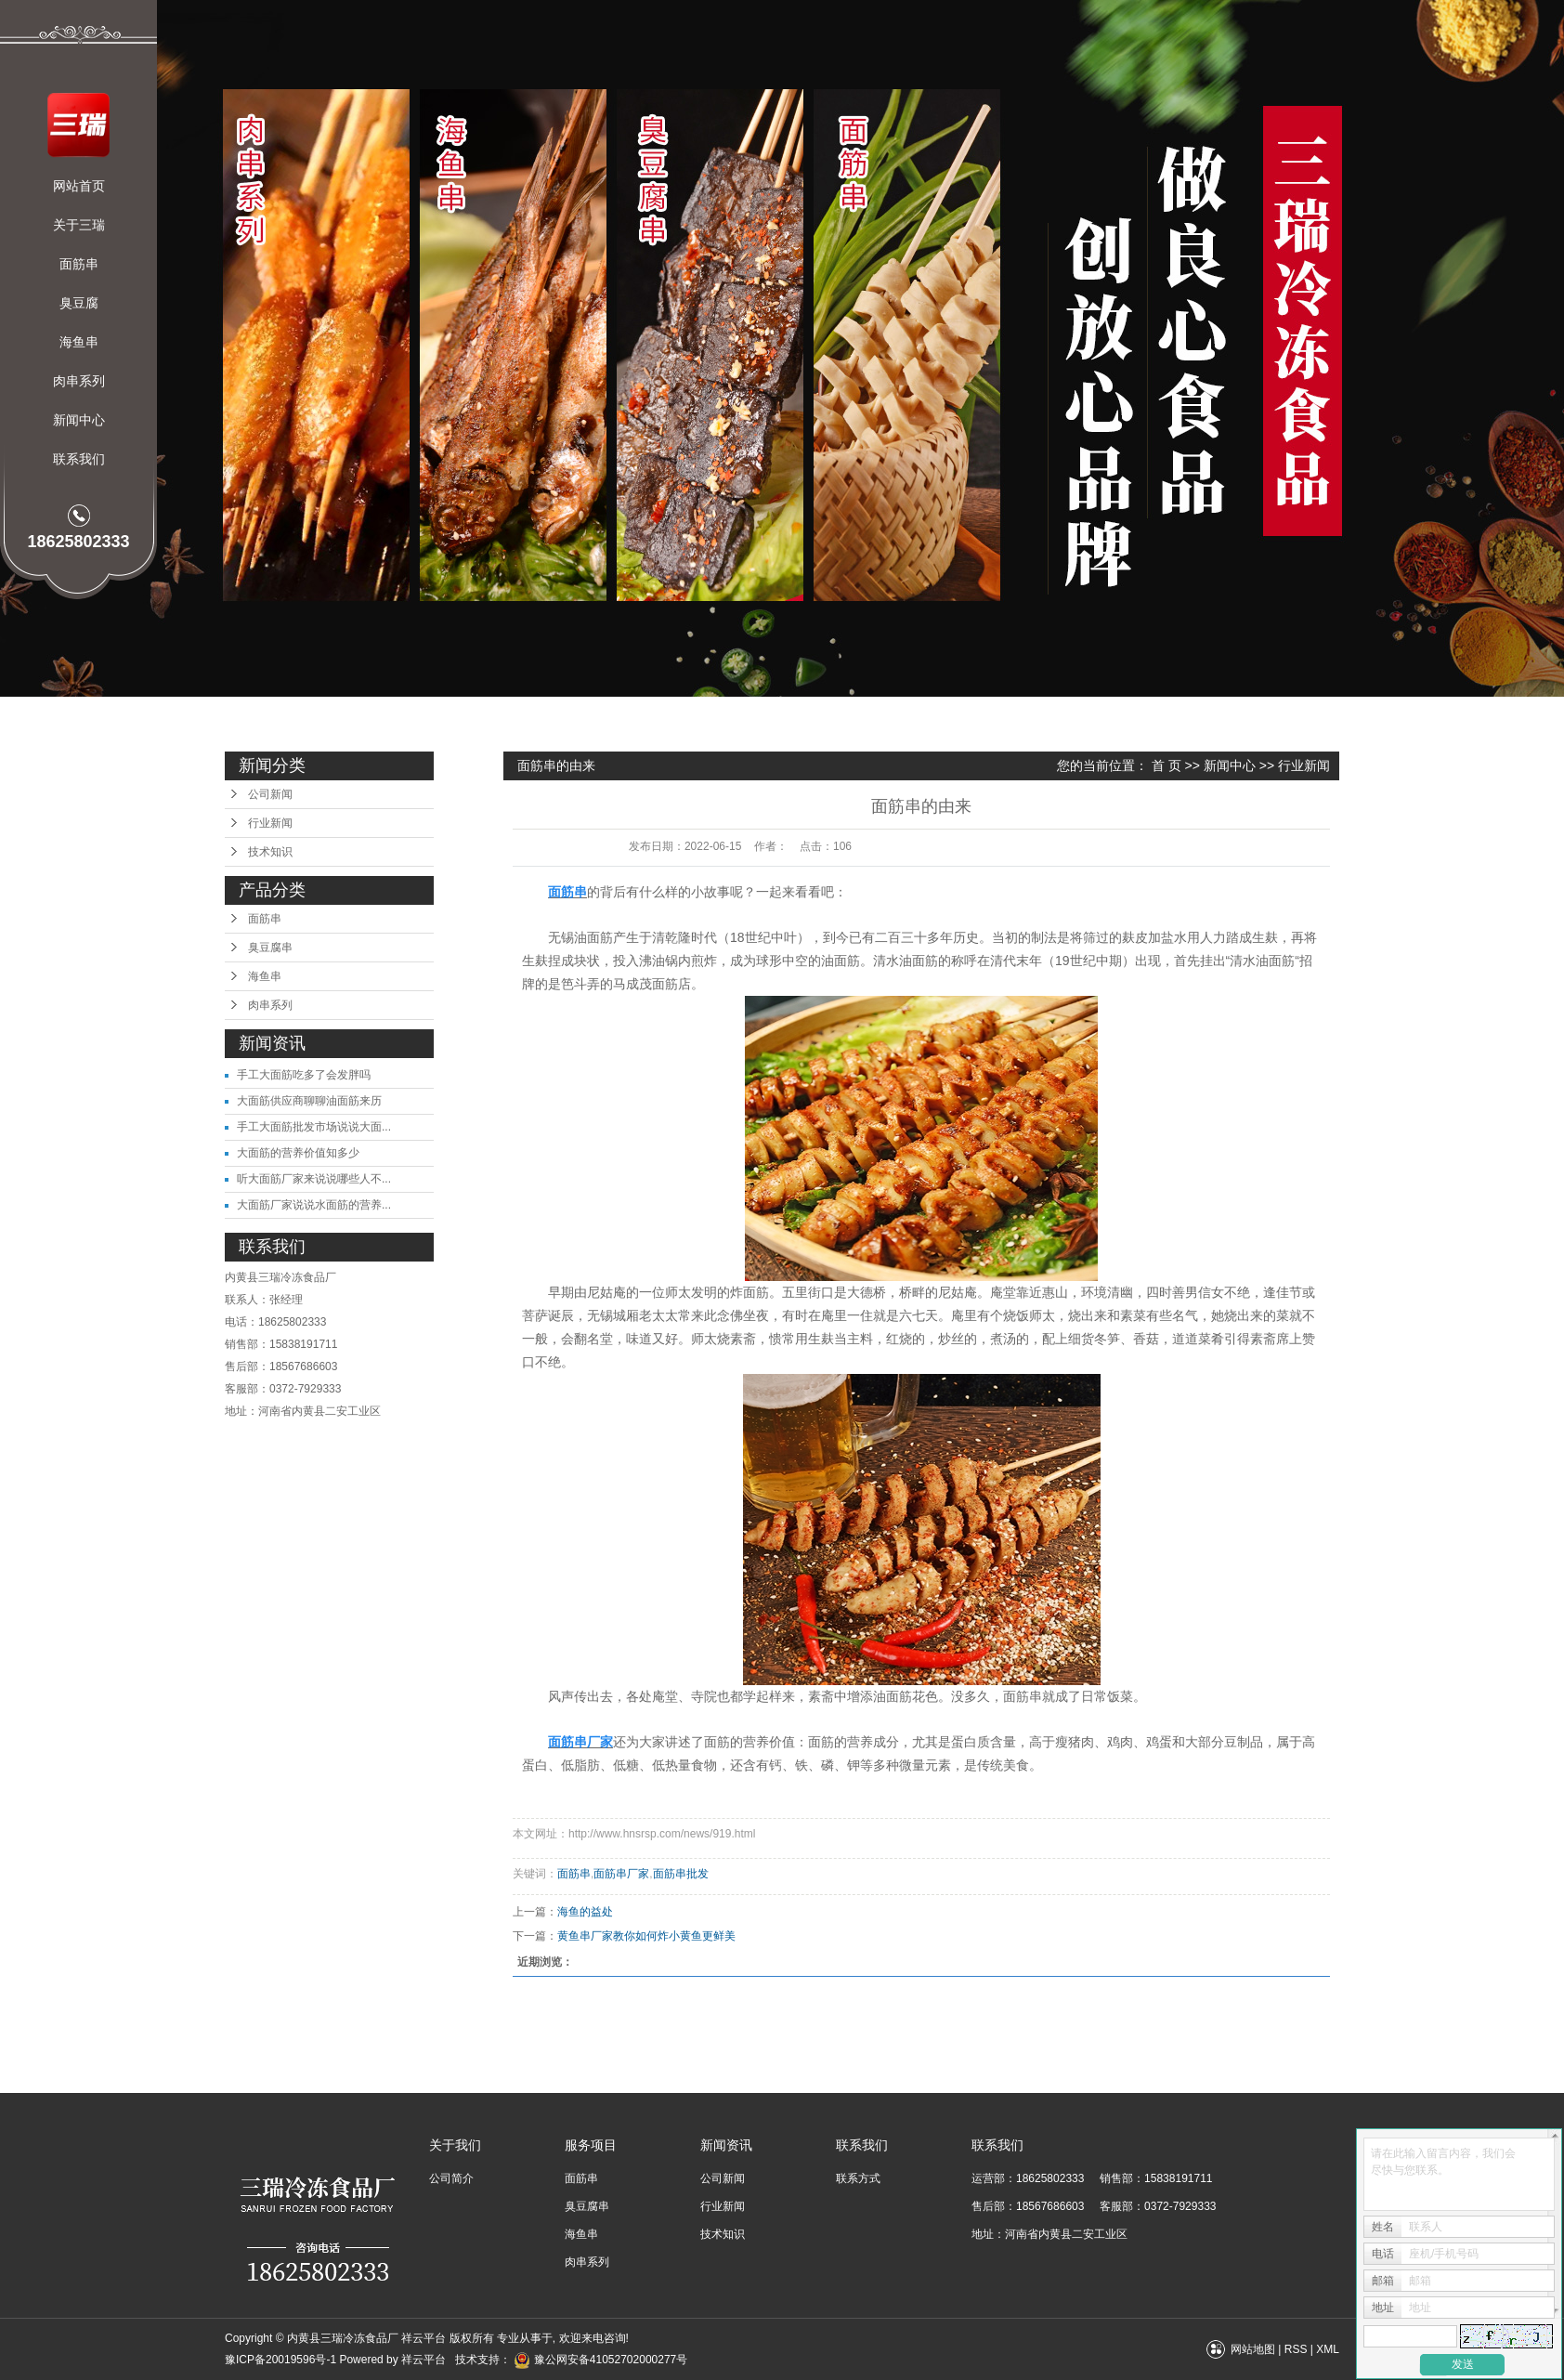 This screenshot has height=2380, width=1564. I want to click on 肉串系列, so click(79, 380).